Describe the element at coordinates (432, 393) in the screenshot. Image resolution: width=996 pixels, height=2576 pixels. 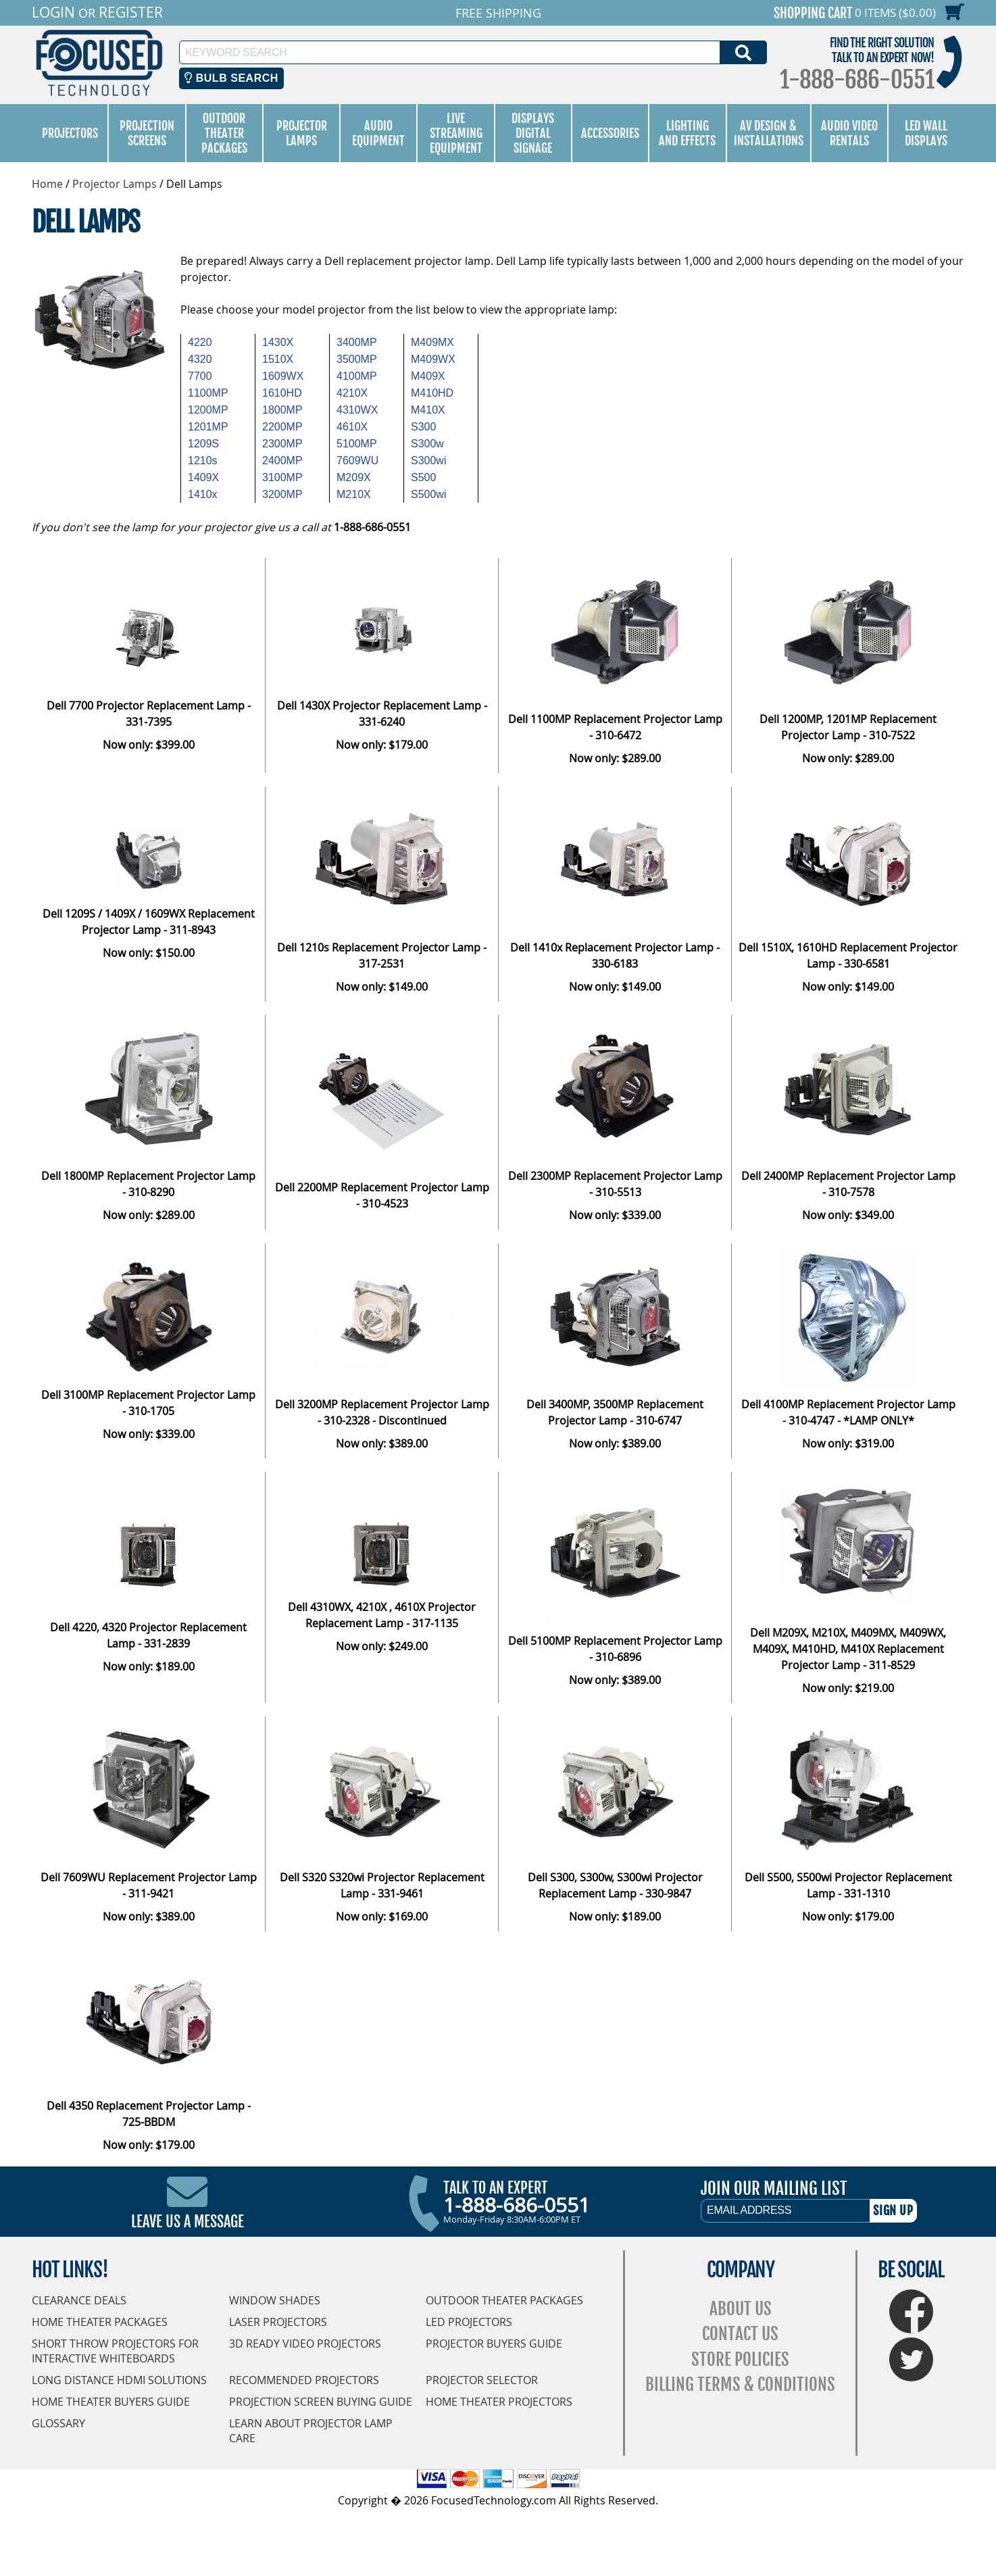
I see `M410HD` at that location.